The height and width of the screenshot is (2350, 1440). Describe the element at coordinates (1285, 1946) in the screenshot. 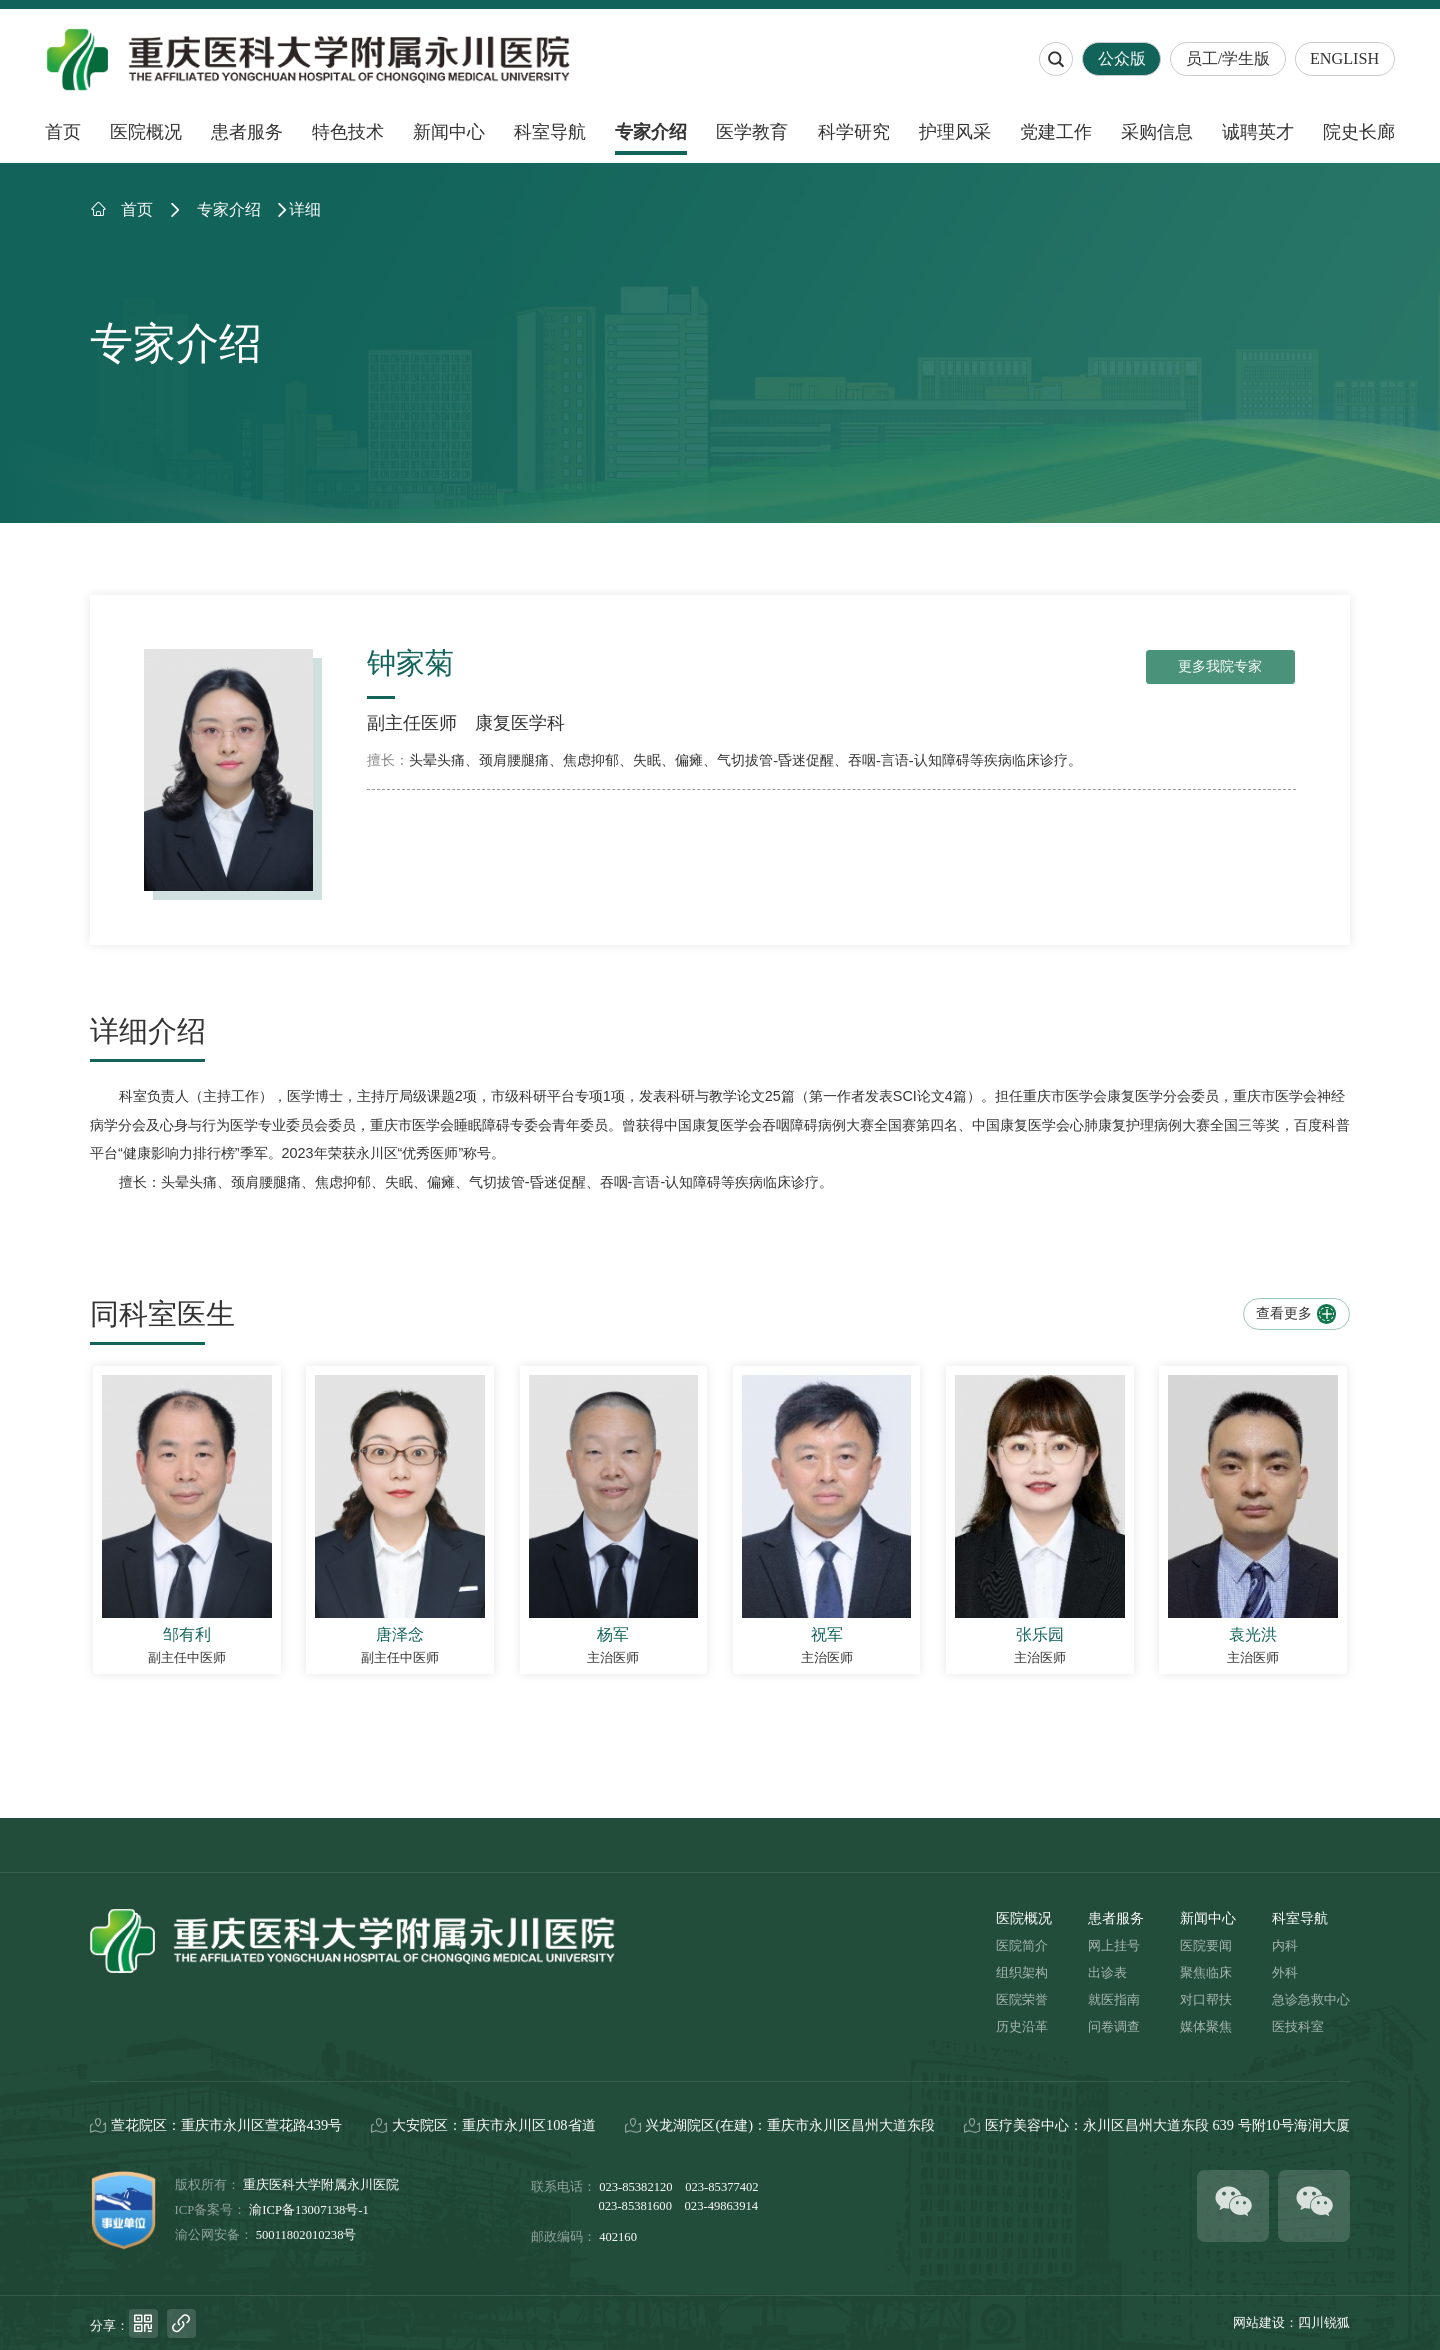

I see `内科` at that location.